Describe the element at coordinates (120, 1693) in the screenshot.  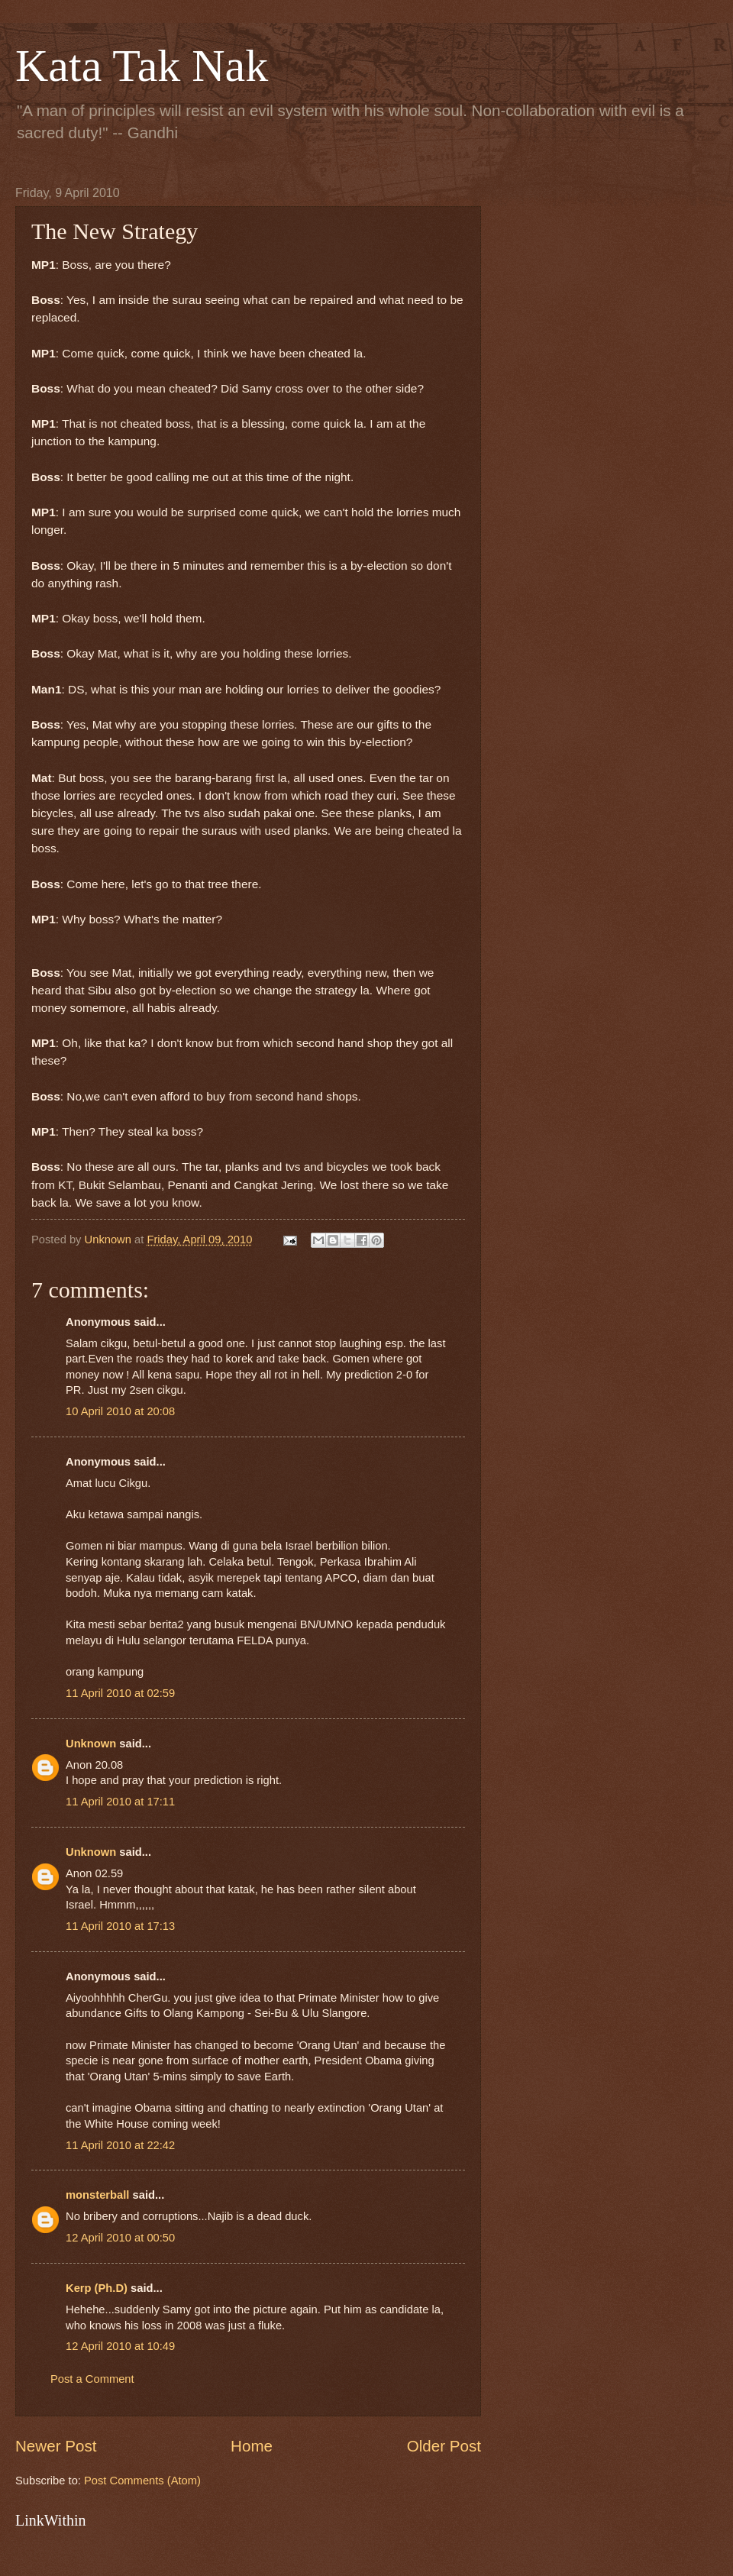
I see `11 April 2010 at 02:59` at that location.